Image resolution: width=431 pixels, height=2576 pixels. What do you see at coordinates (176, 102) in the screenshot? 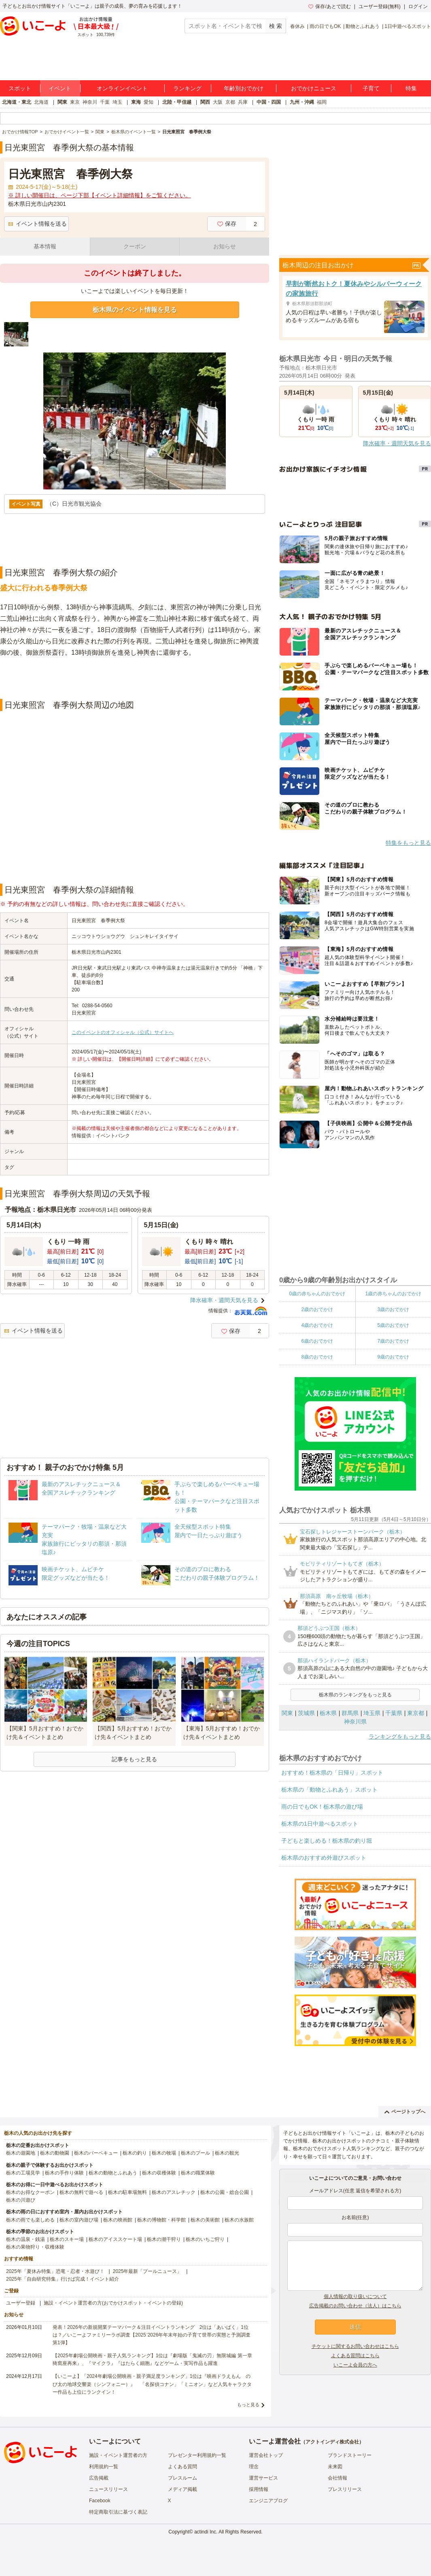
I see `北陸・甲信越` at bounding box center [176, 102].